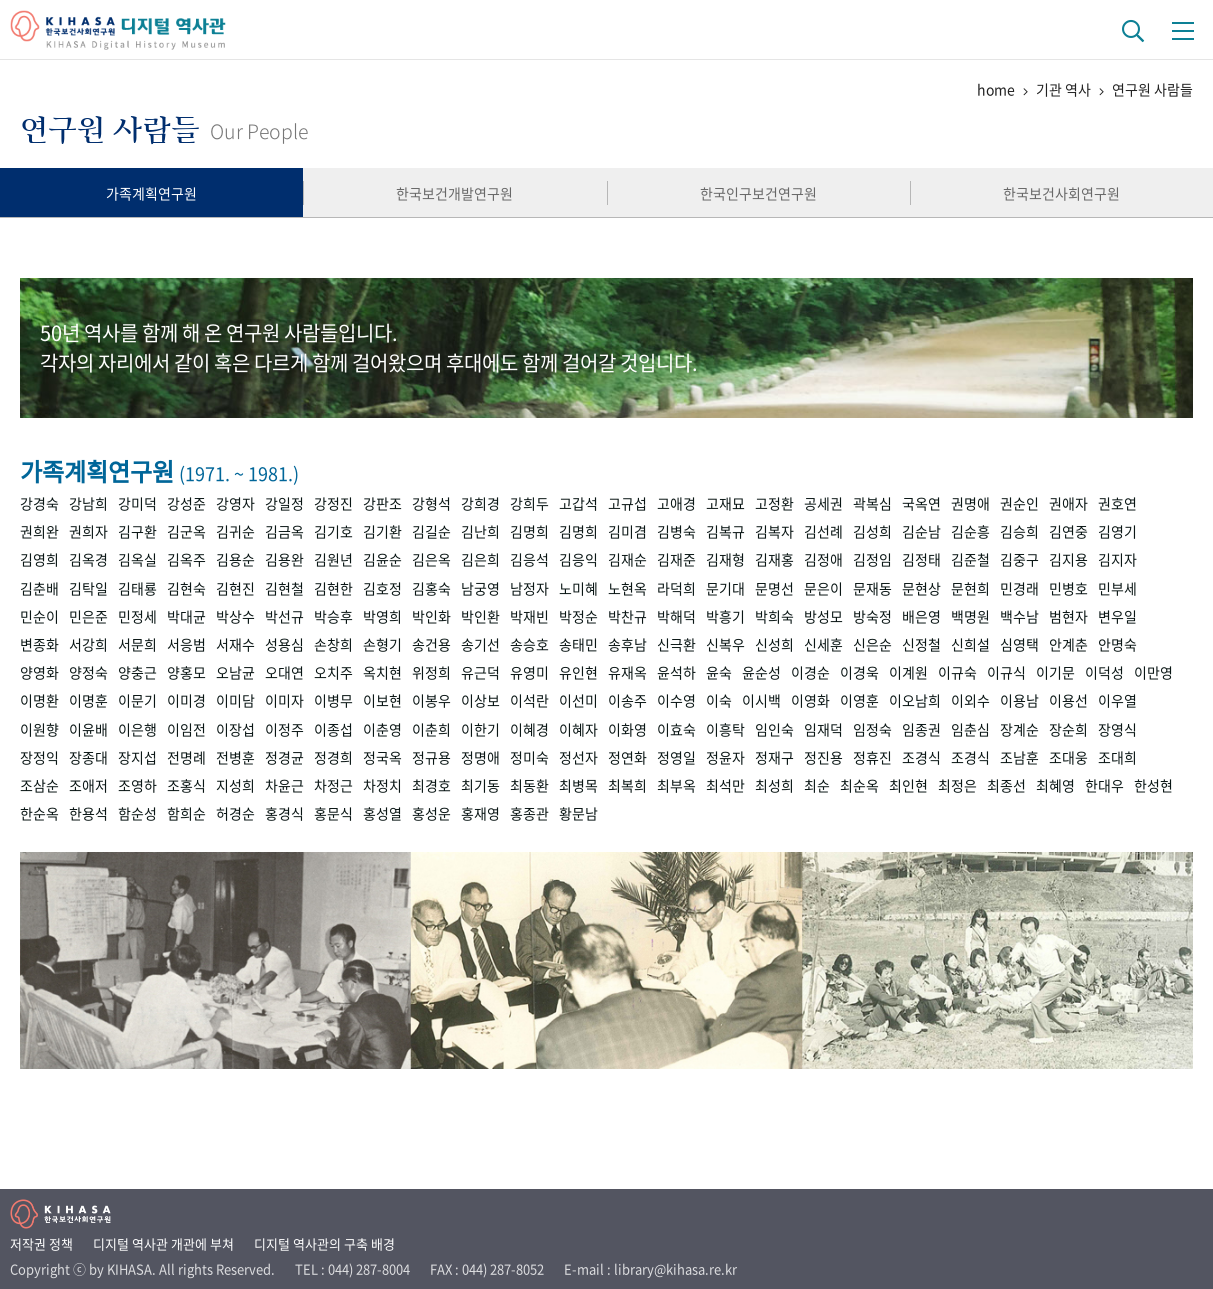 This screenshot has width=1213, height=1289. Describe the element at coordinates (725, 729) in the screenshot. I see `이흥탁` at that location.